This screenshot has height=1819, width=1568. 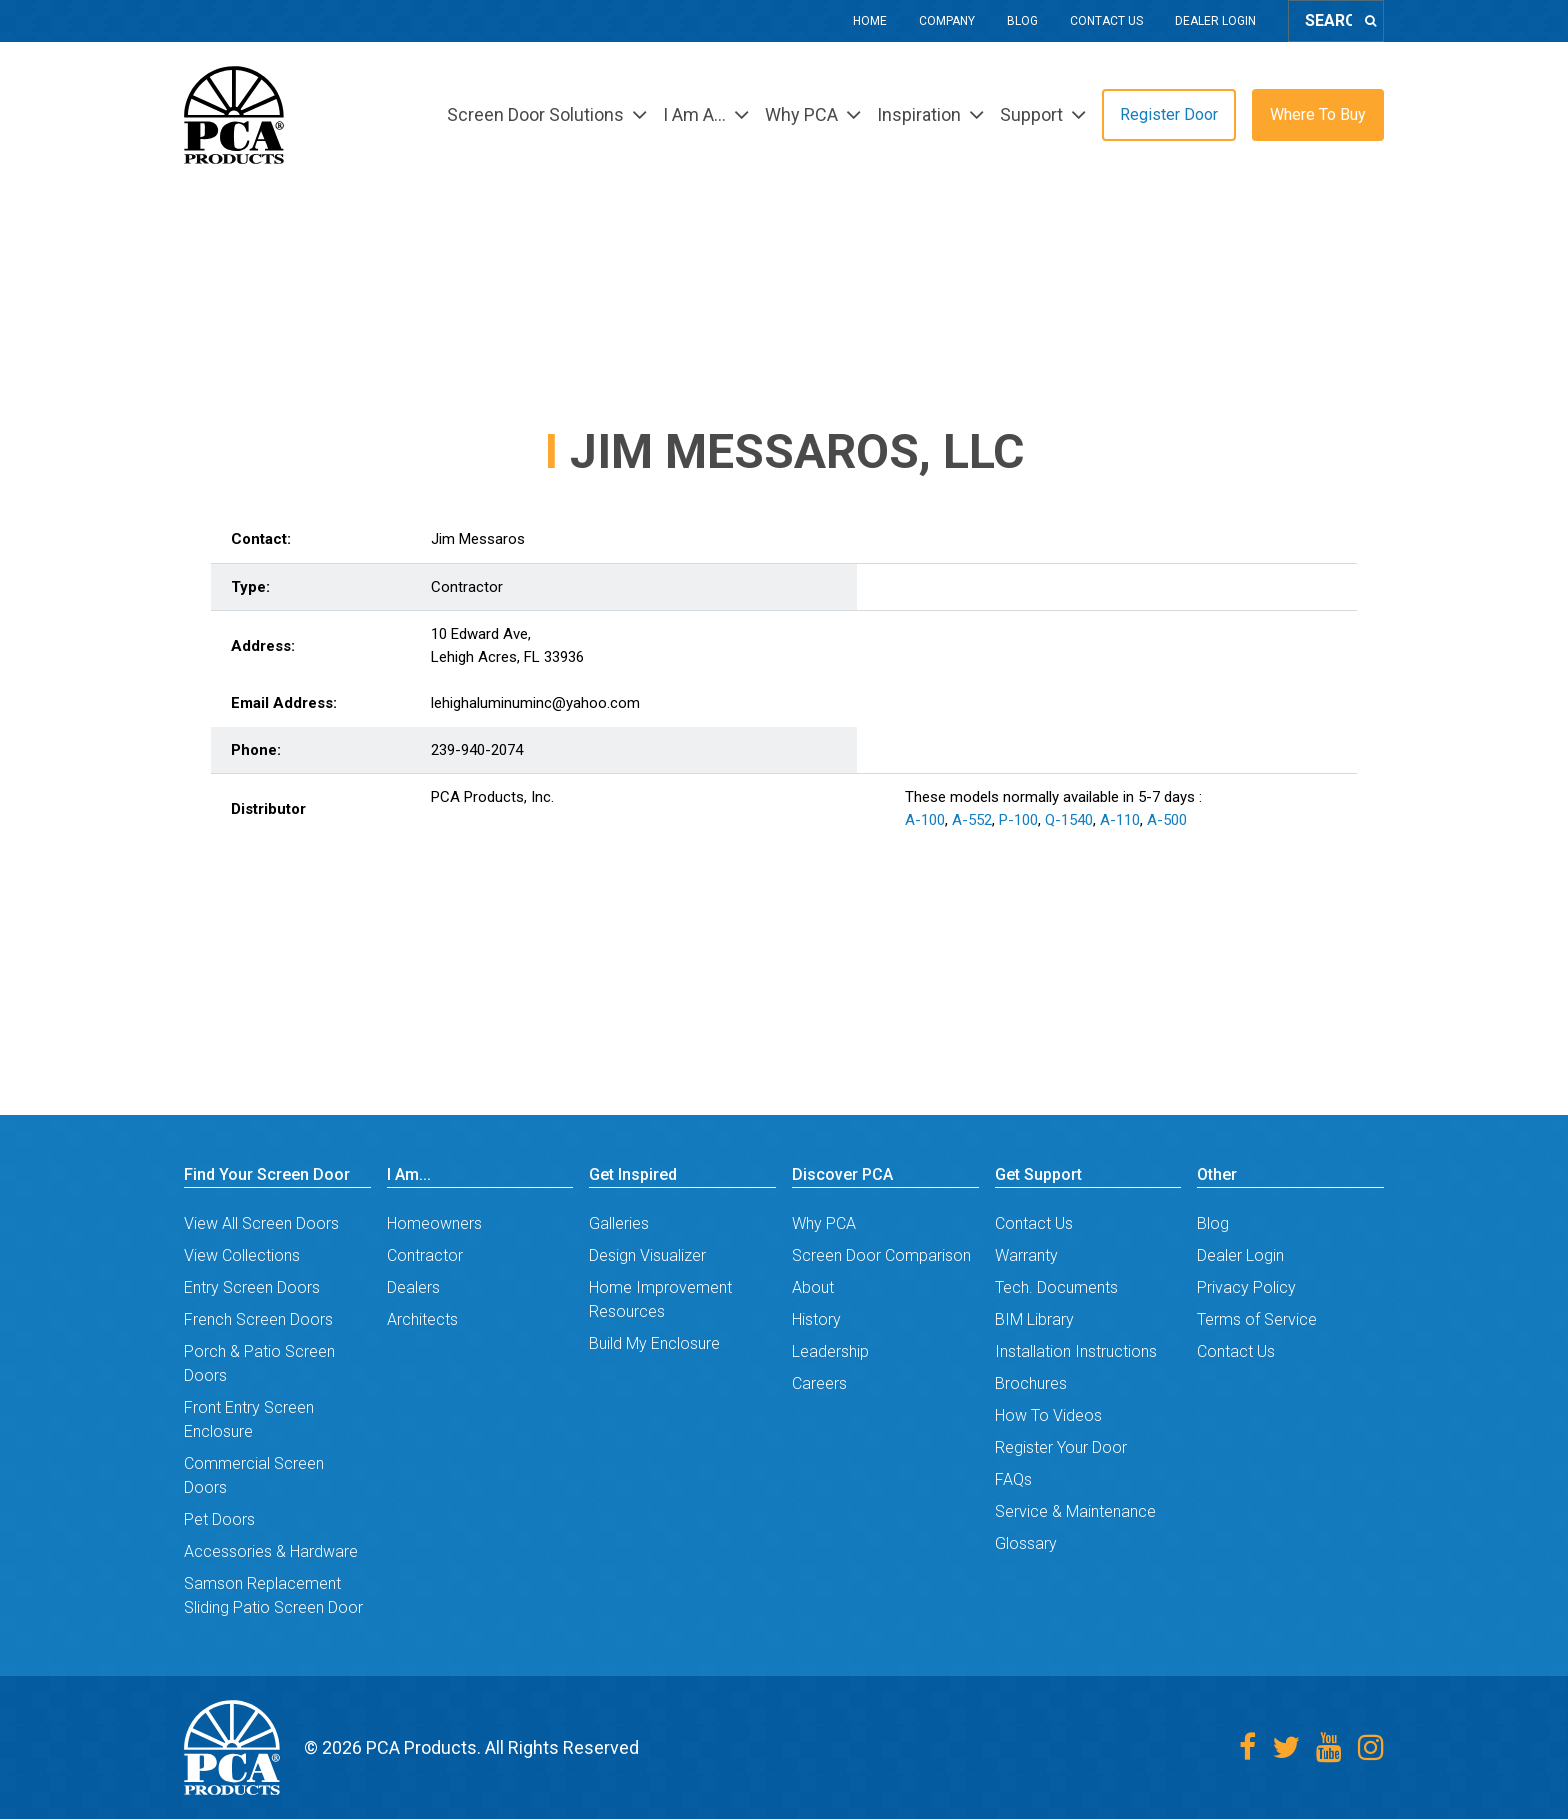 What do you see at coordinates (813, 1287) in the screenshot?
I see `About` at bounding box center [813, 1287].